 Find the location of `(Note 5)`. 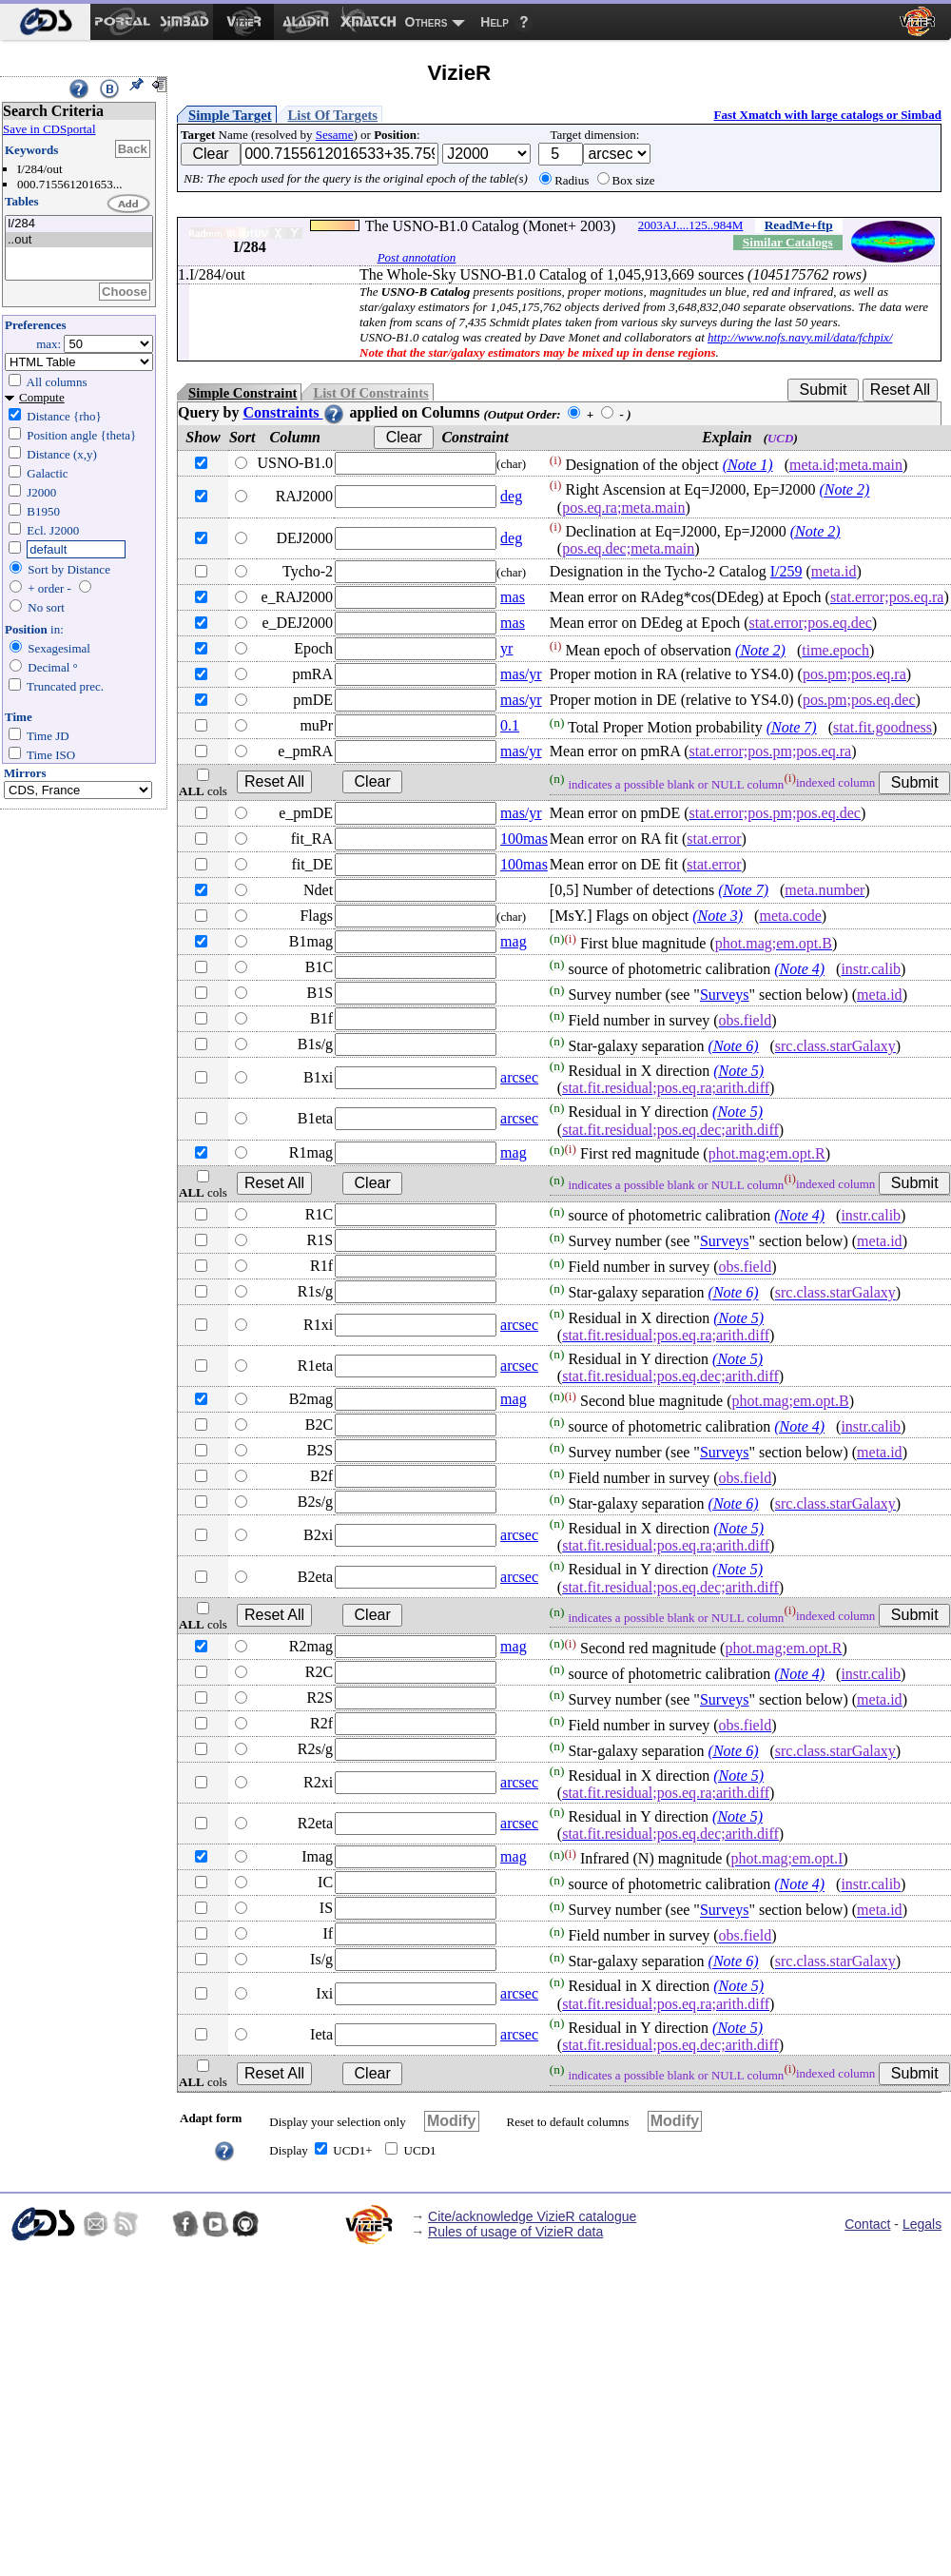

(Note 5) is located at coordinates (738, 1071).